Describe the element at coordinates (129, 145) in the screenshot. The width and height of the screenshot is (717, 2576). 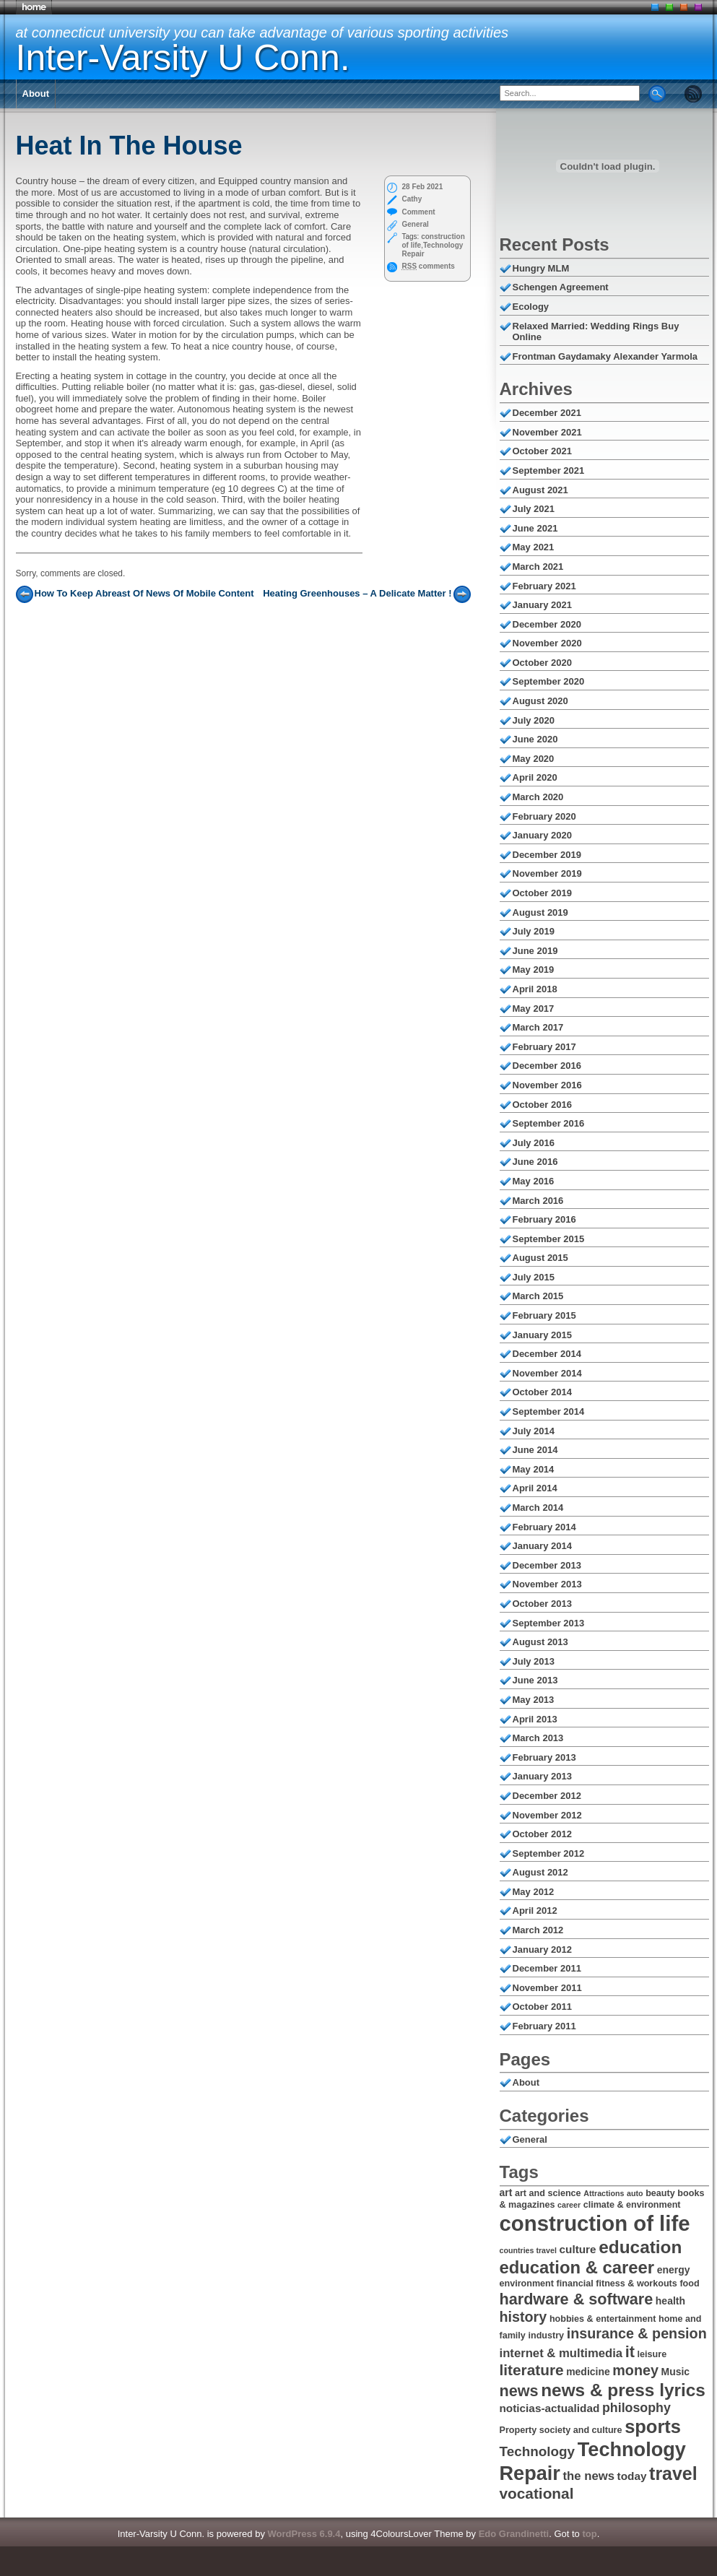
I see `Heat In The House` at that location.